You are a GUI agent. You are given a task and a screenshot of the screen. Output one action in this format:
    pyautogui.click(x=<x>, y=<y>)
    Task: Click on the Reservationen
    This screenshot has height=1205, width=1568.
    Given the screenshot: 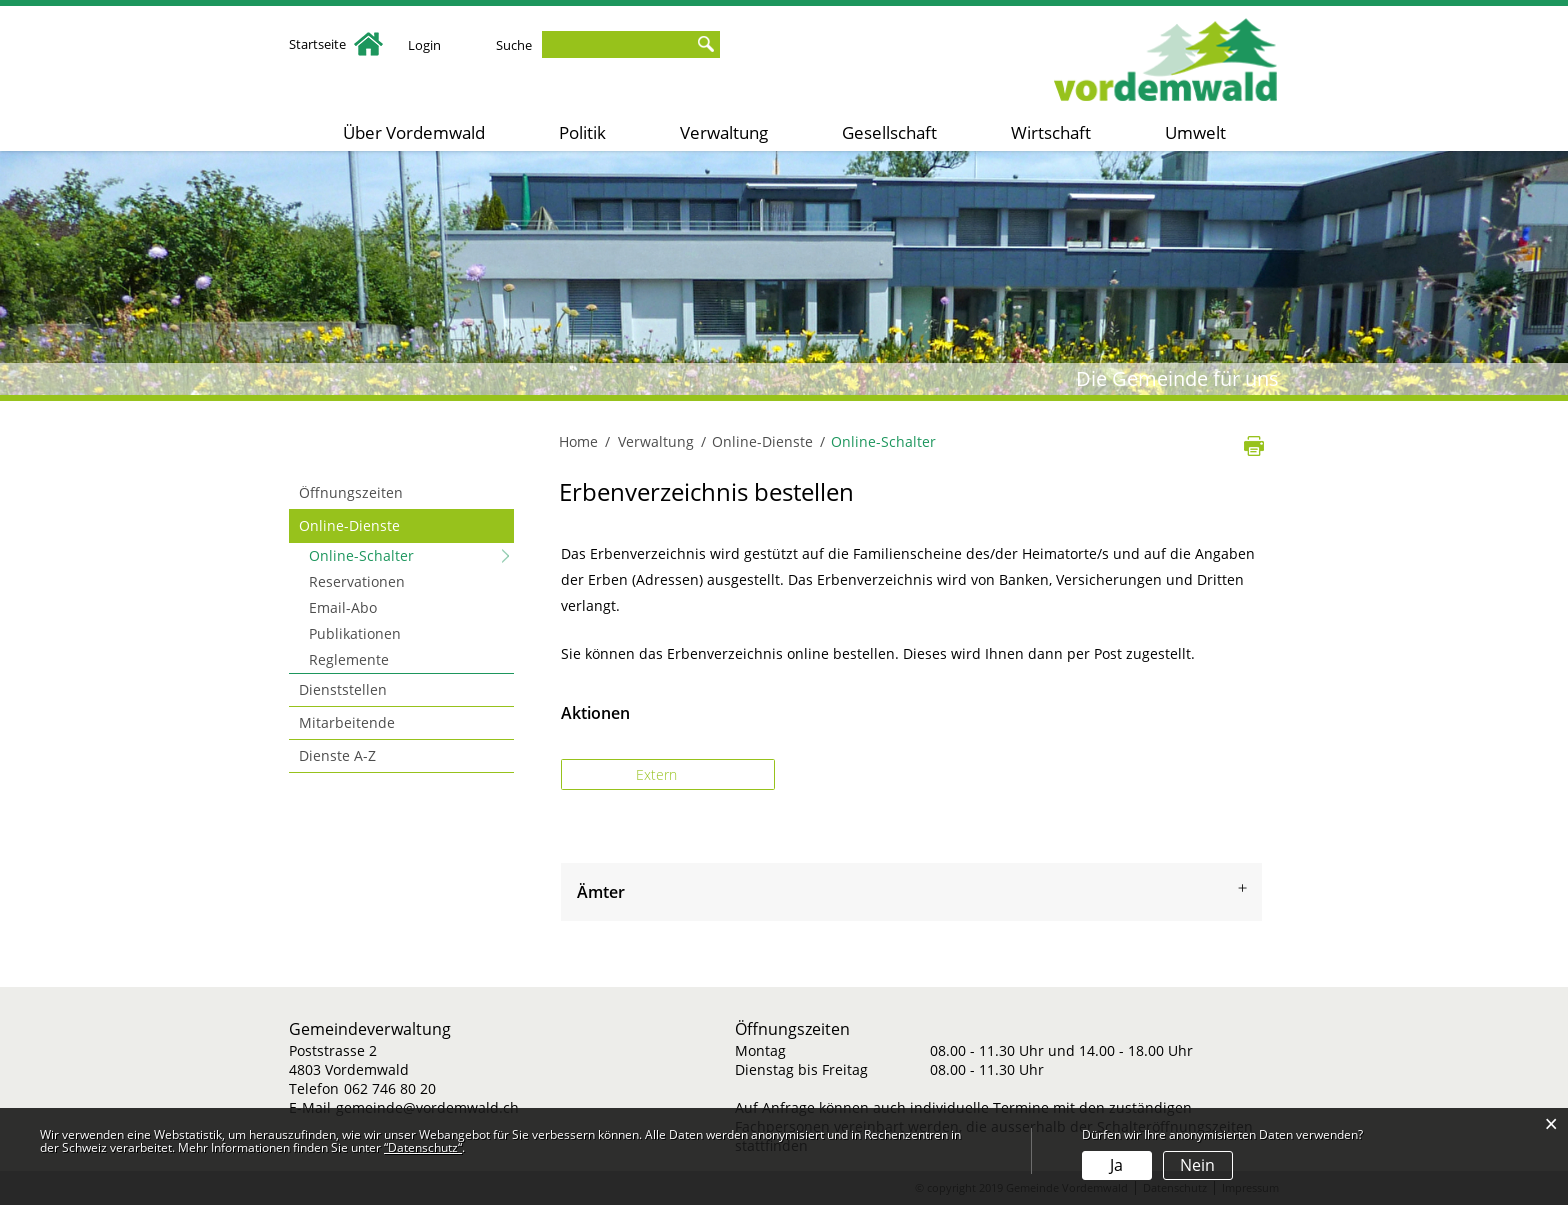 What is the action you would take?
    pyautogui.click(x=357, y=581)
    